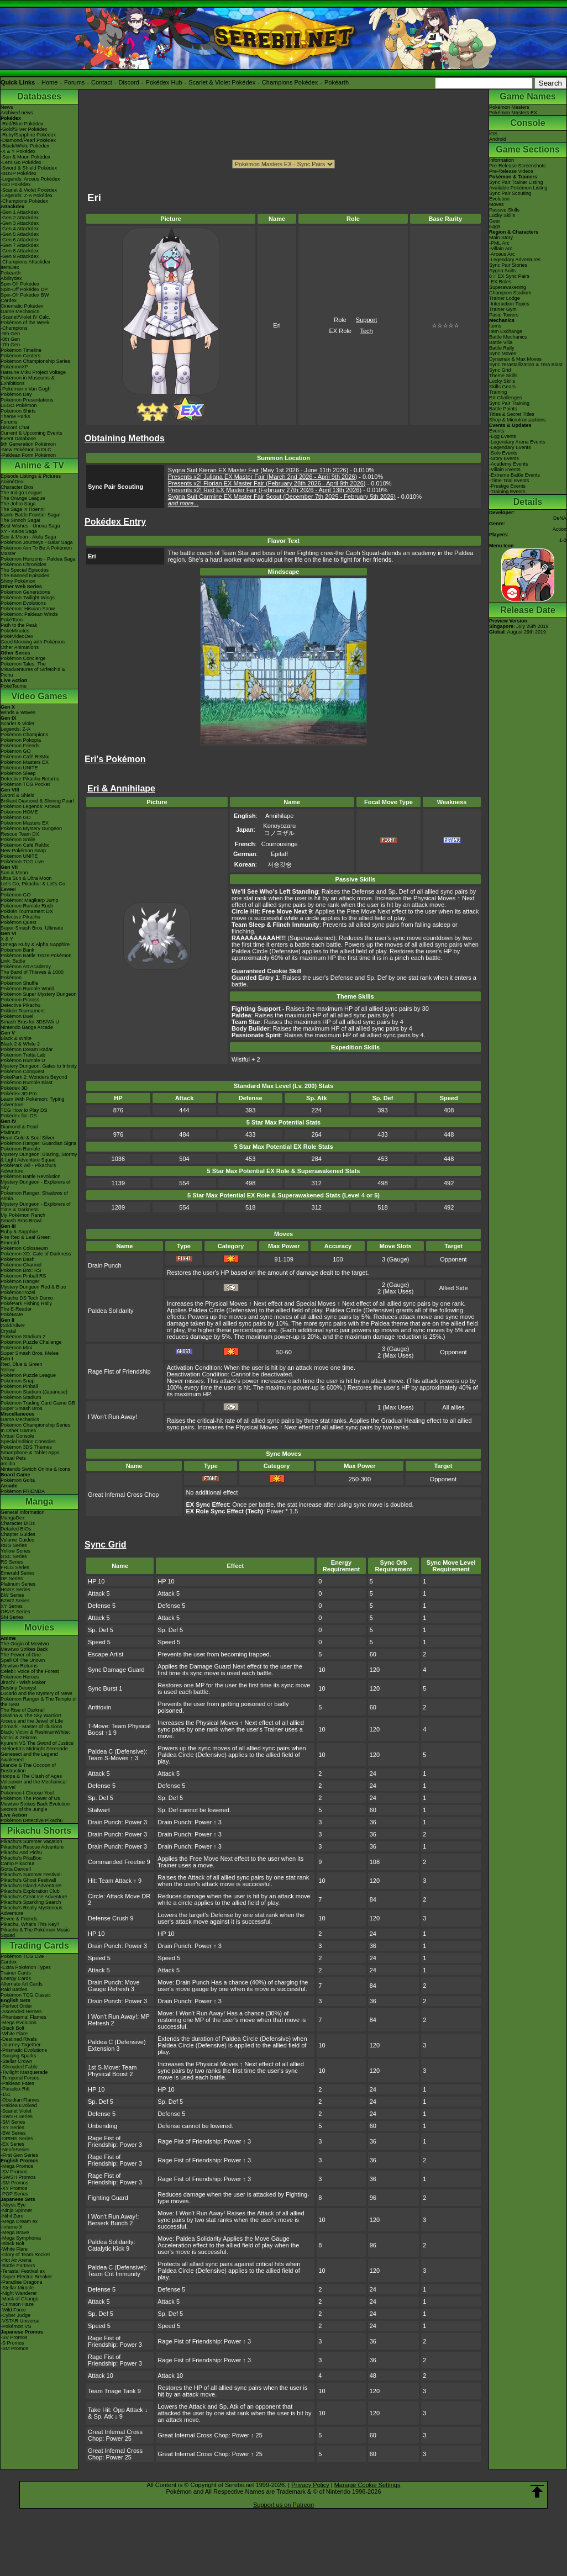 Image resolution: width=567 pixels, height=2576 pixels. What do you see at coordinates (36, 1693) in the screenshot?
I see `Lucario and the Mystery of Mew!` at bounding box center [36, 1693].